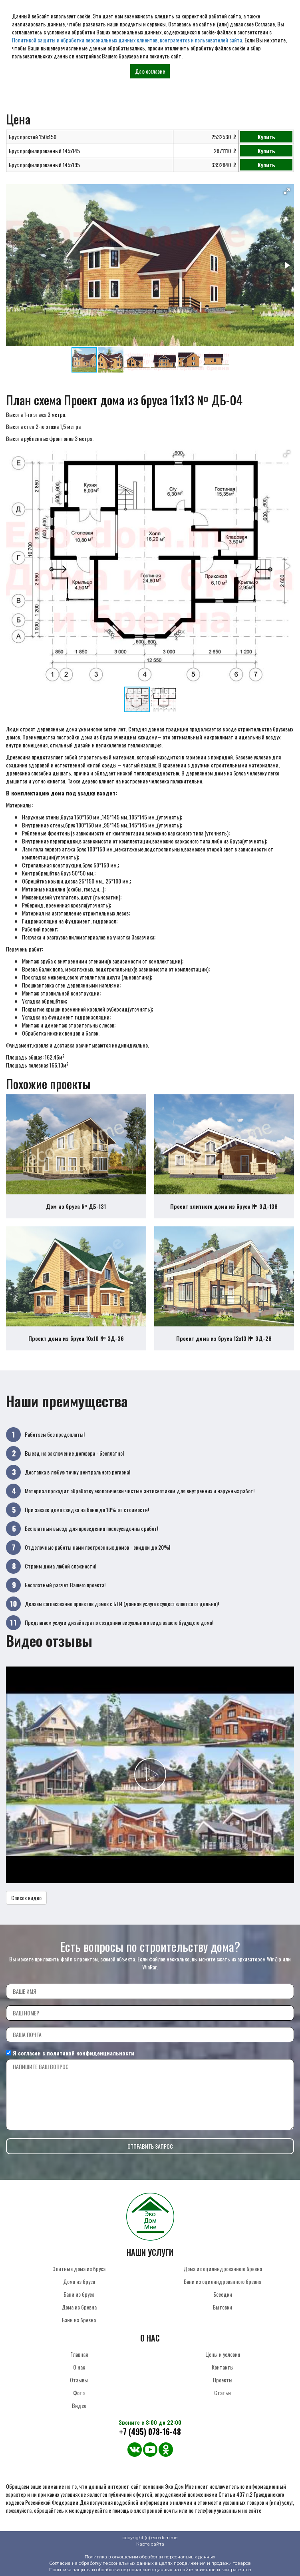 The width and height of the screenshot is (300, 2576). Describe the element at coordinates (78, 2268) in the screenshot. I see `Элитные дома из бруса` at that location.